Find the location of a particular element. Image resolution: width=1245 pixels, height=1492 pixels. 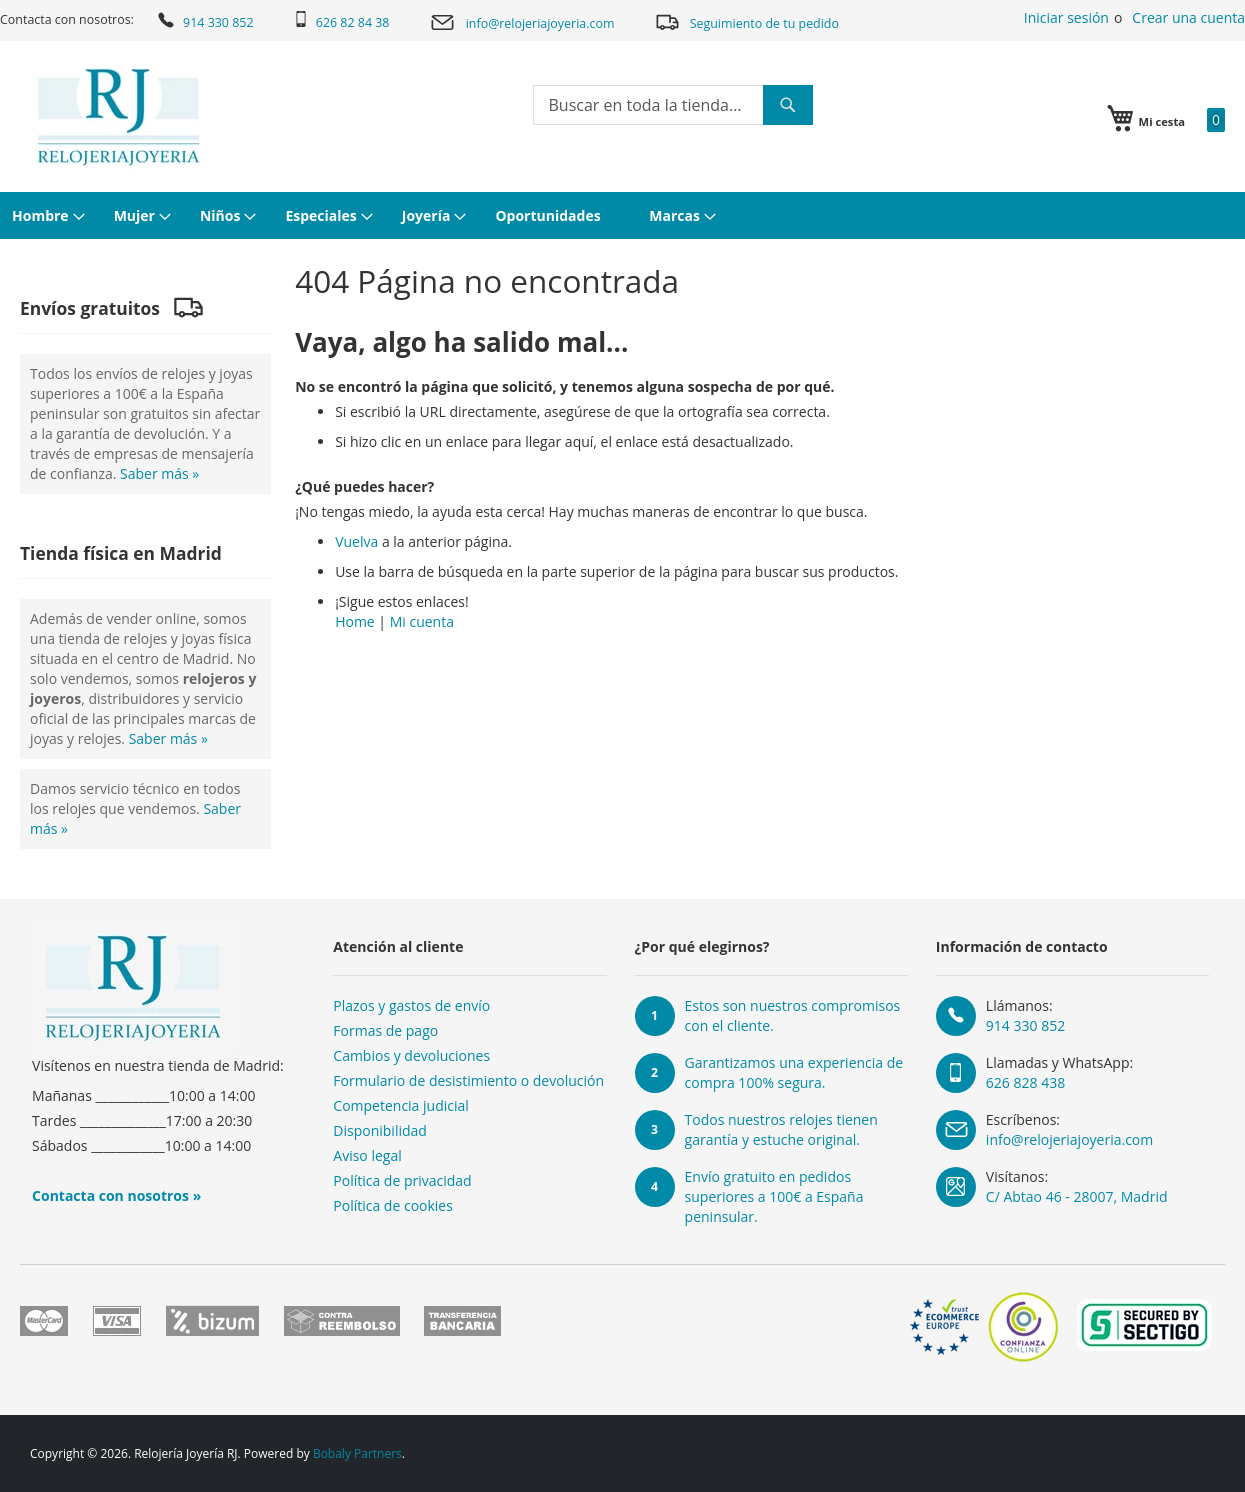

[Search] is located at coordinates (788, 105).